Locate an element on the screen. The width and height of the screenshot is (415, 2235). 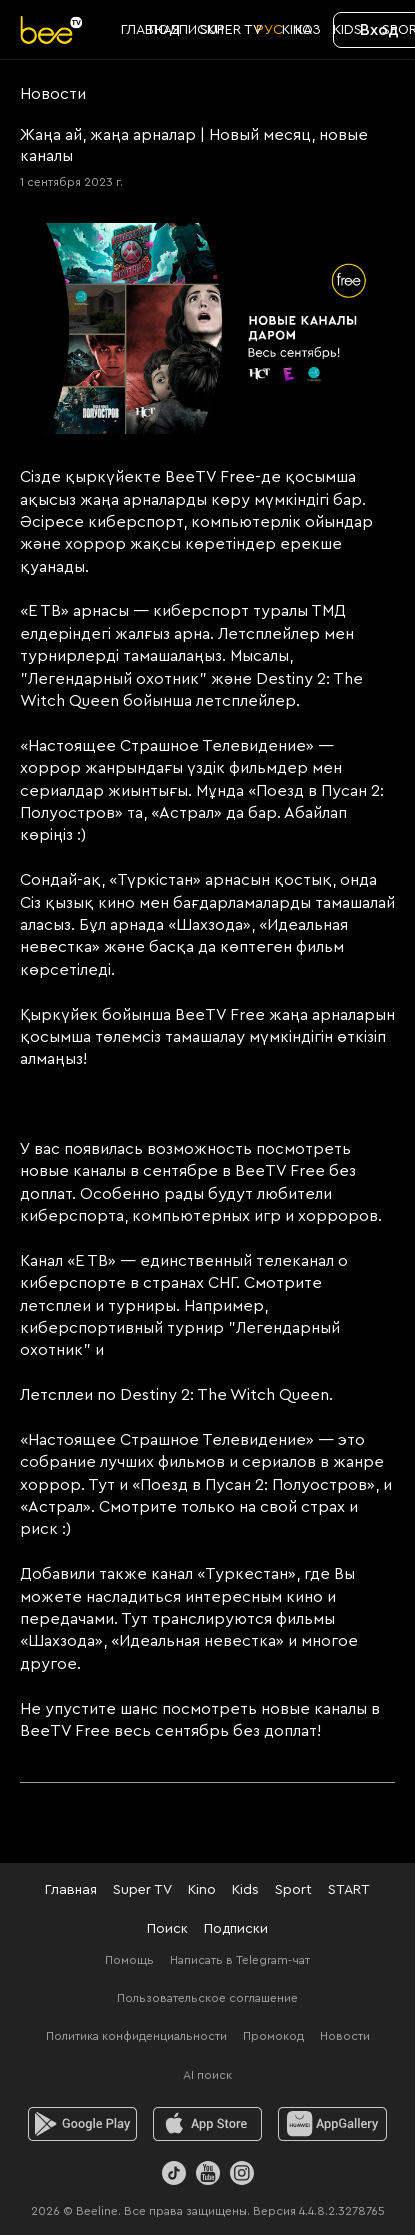
[huawei] is located at coordinates (332, 2124).